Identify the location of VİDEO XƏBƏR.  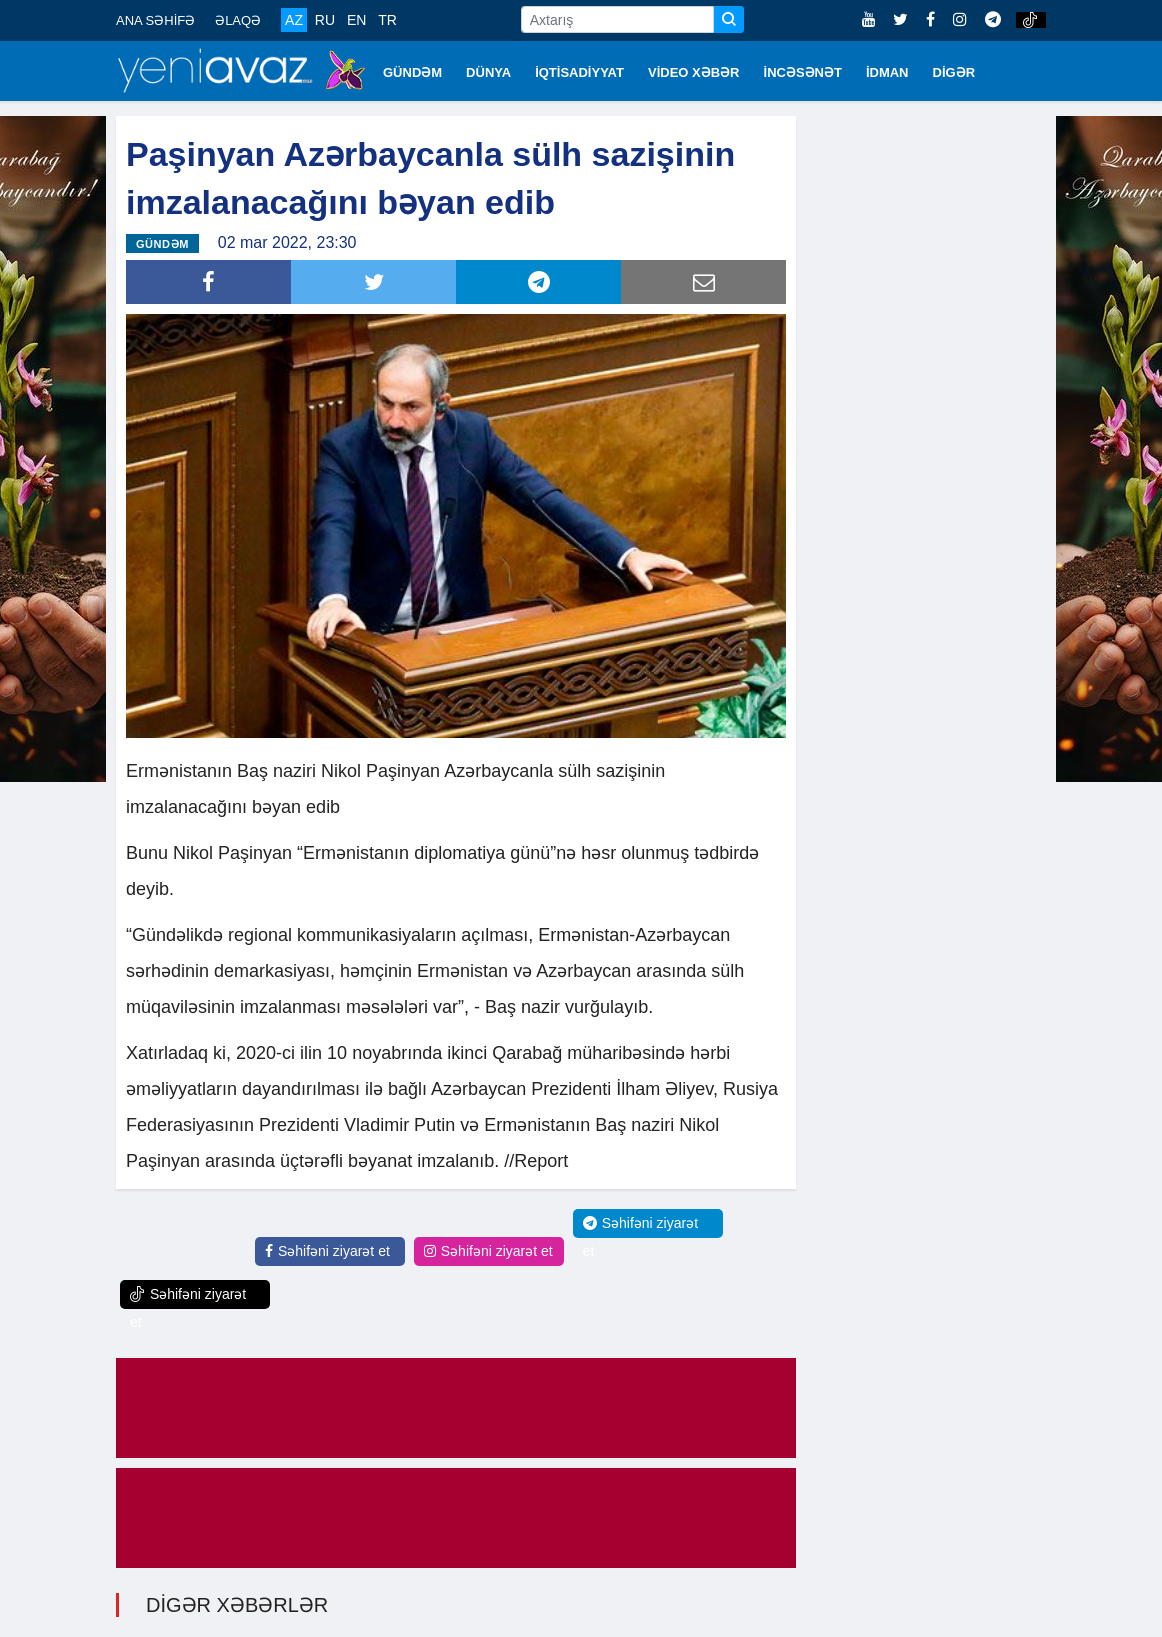
(694, 72).